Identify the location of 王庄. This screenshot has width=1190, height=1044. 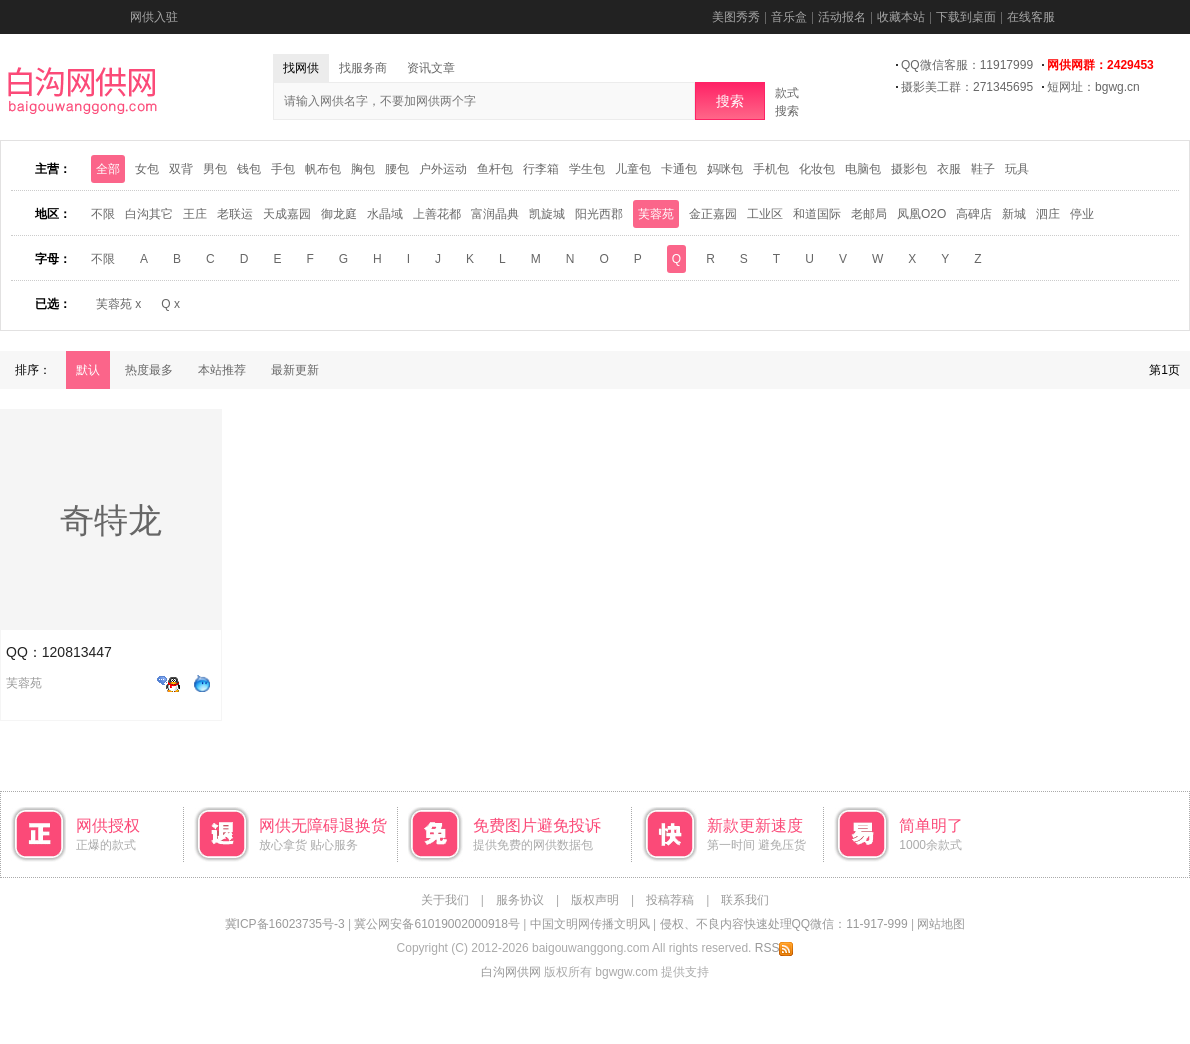
(195, 214).